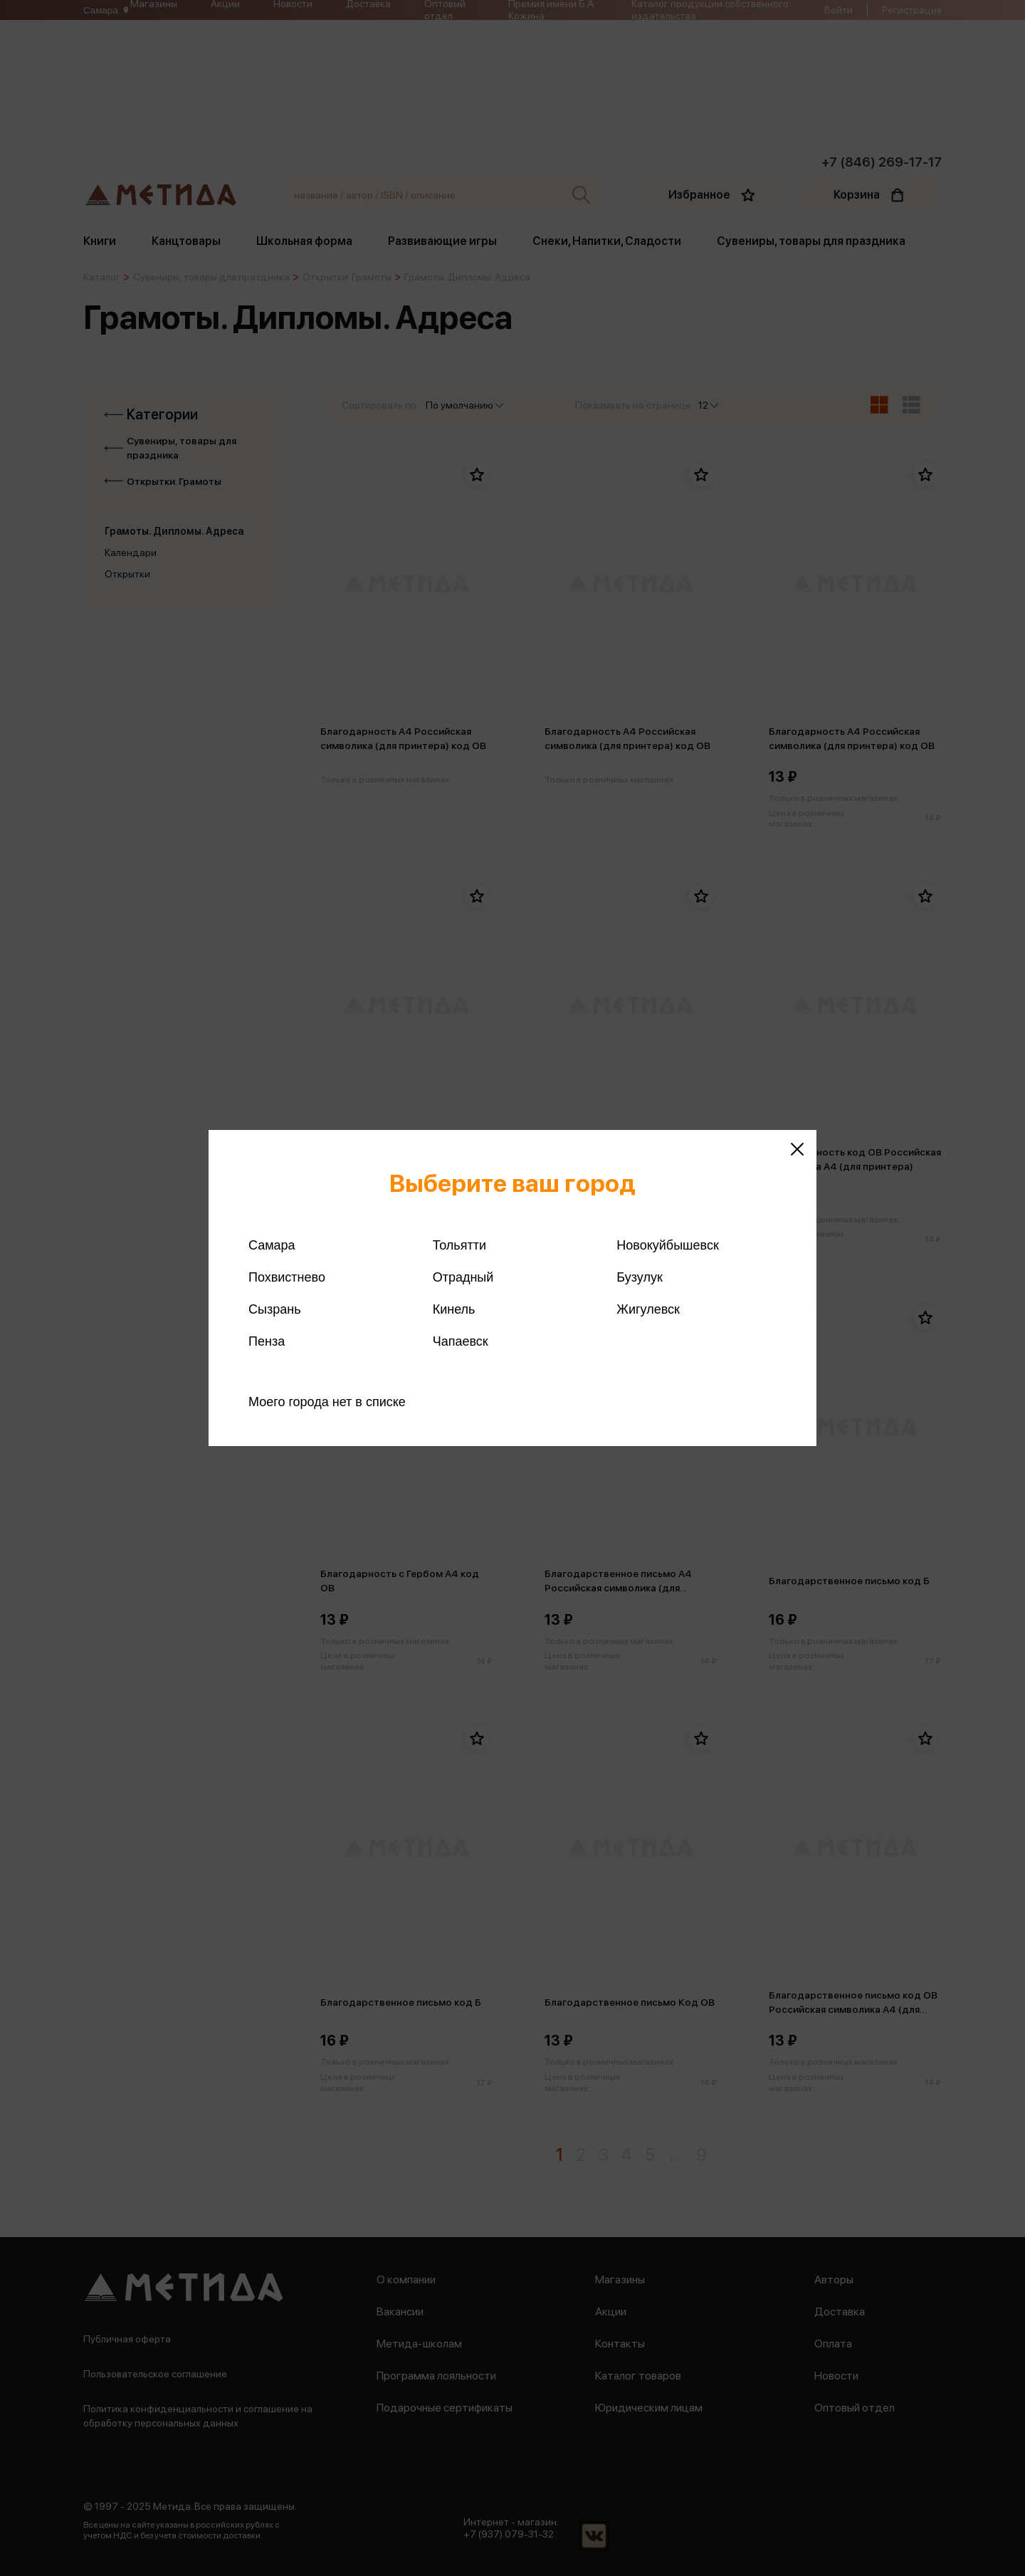 The height and width of the screenshot is (2576, 1025). I want to click on Самара, so click(271, 1245).